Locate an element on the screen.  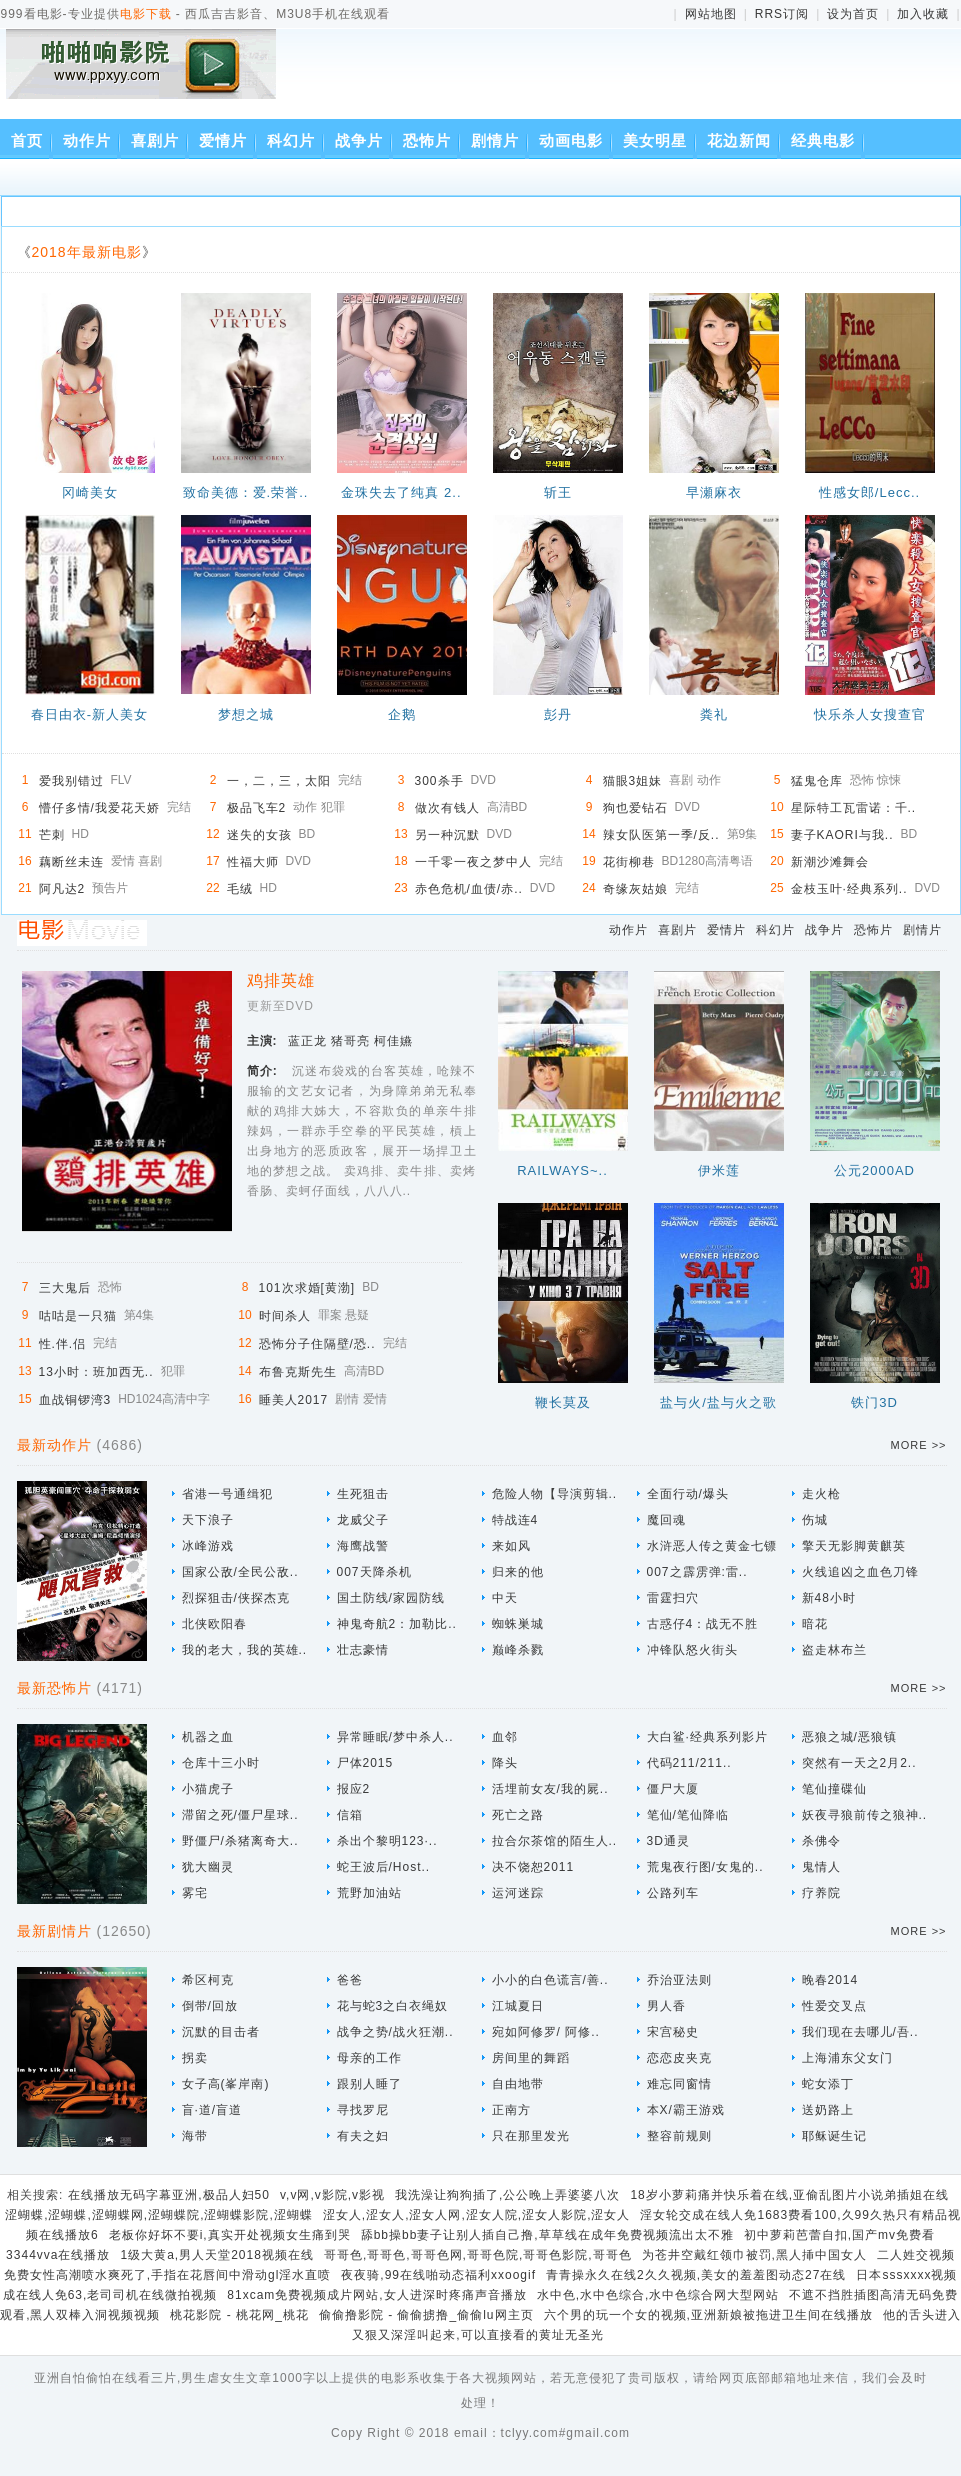
晚春2014 is located at coordinates (830, 1980).